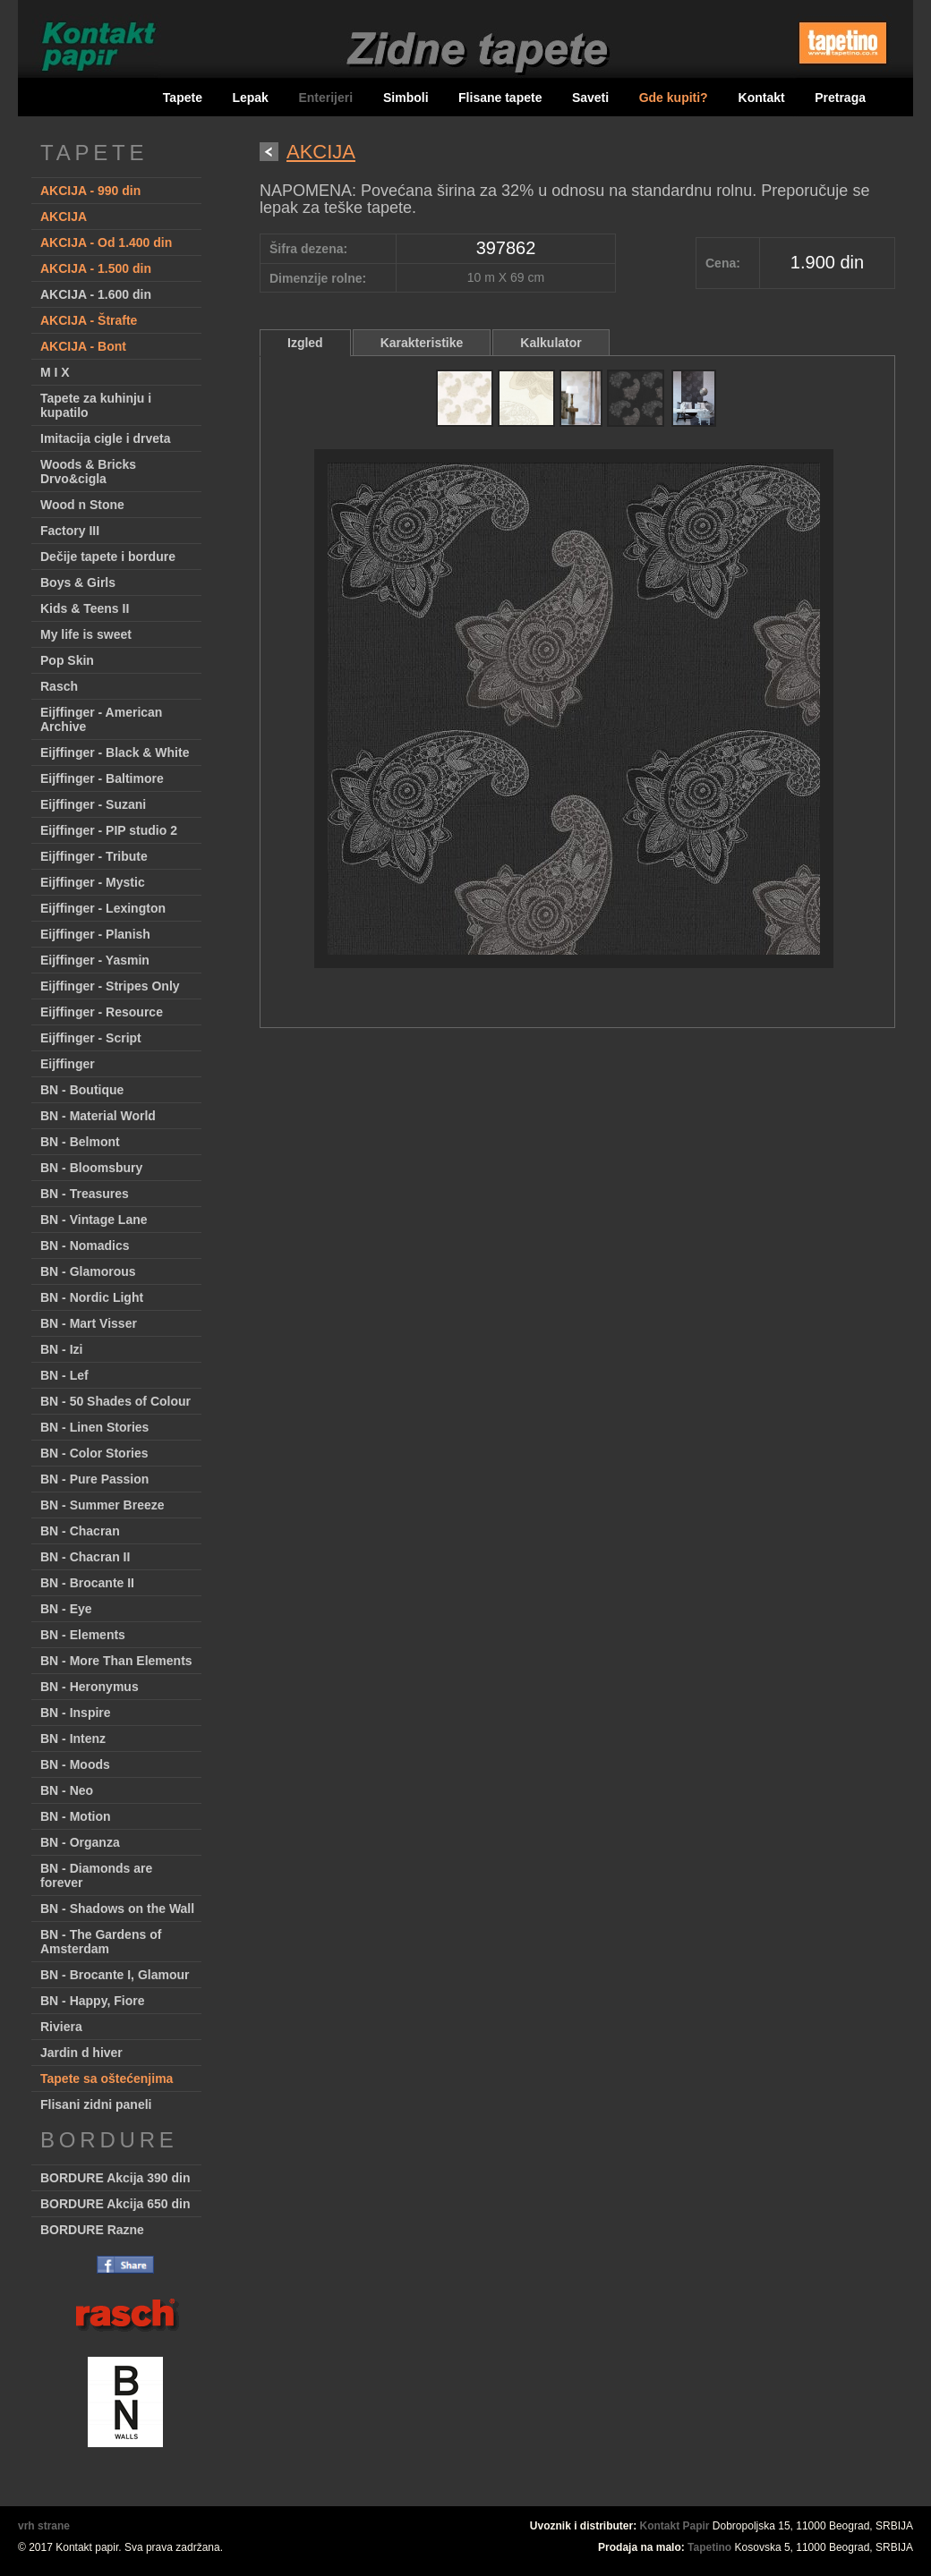 Image resolution: width=931 pixels, height=2576 pixels. What do you see at coordinates (66, 1790) in the screenshot?
I see `BN - Neo` at bounding box center [66, 1790].